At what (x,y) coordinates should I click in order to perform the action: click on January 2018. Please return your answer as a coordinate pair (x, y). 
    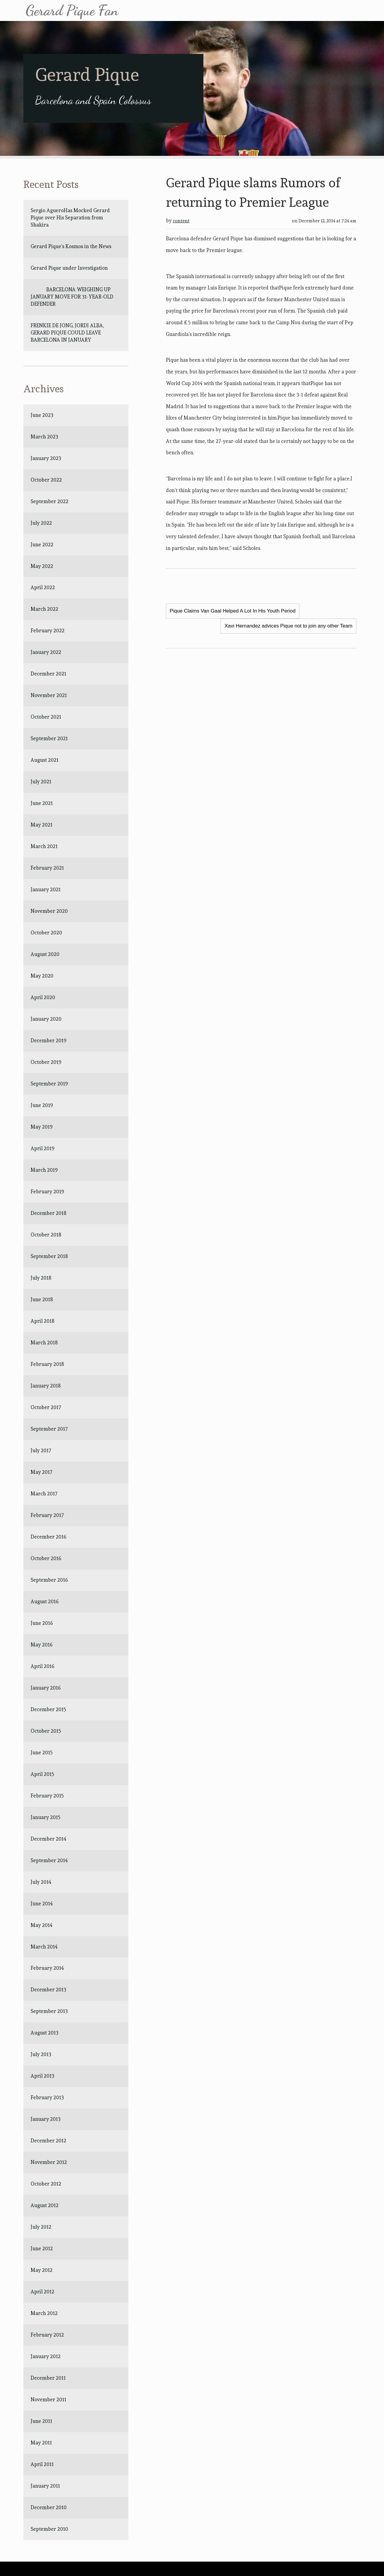
    Looking at the image, I should click on (46, 1386).